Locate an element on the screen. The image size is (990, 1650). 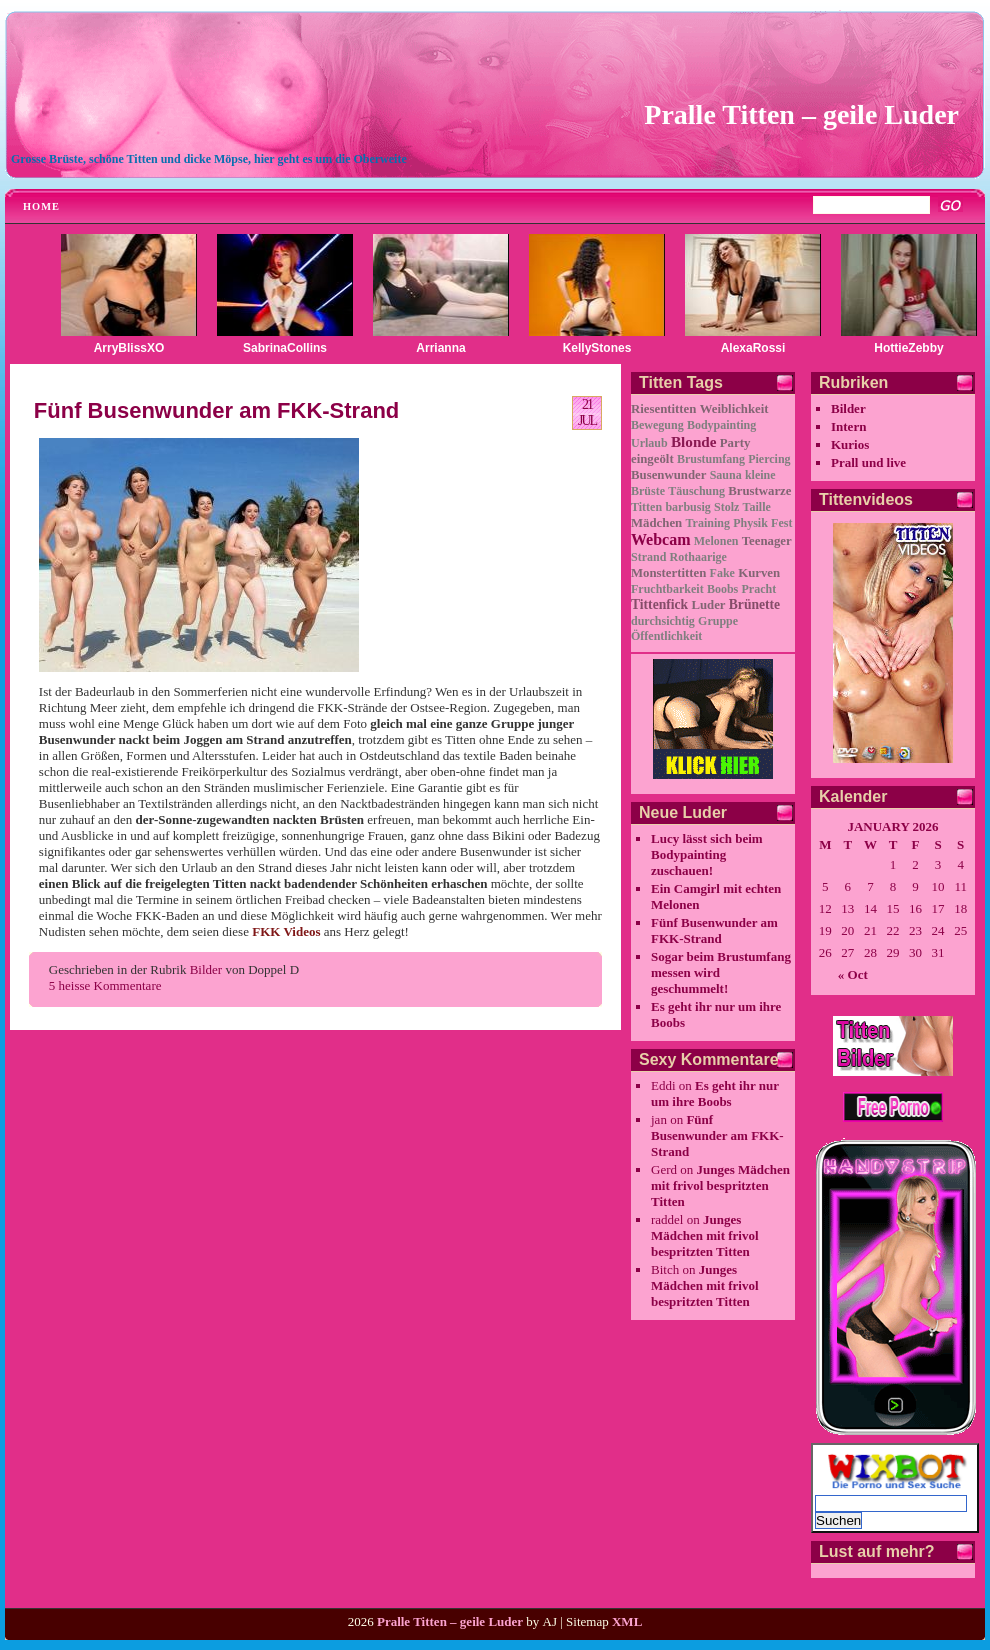
Busenwunder is located at coordinates (668, 475).